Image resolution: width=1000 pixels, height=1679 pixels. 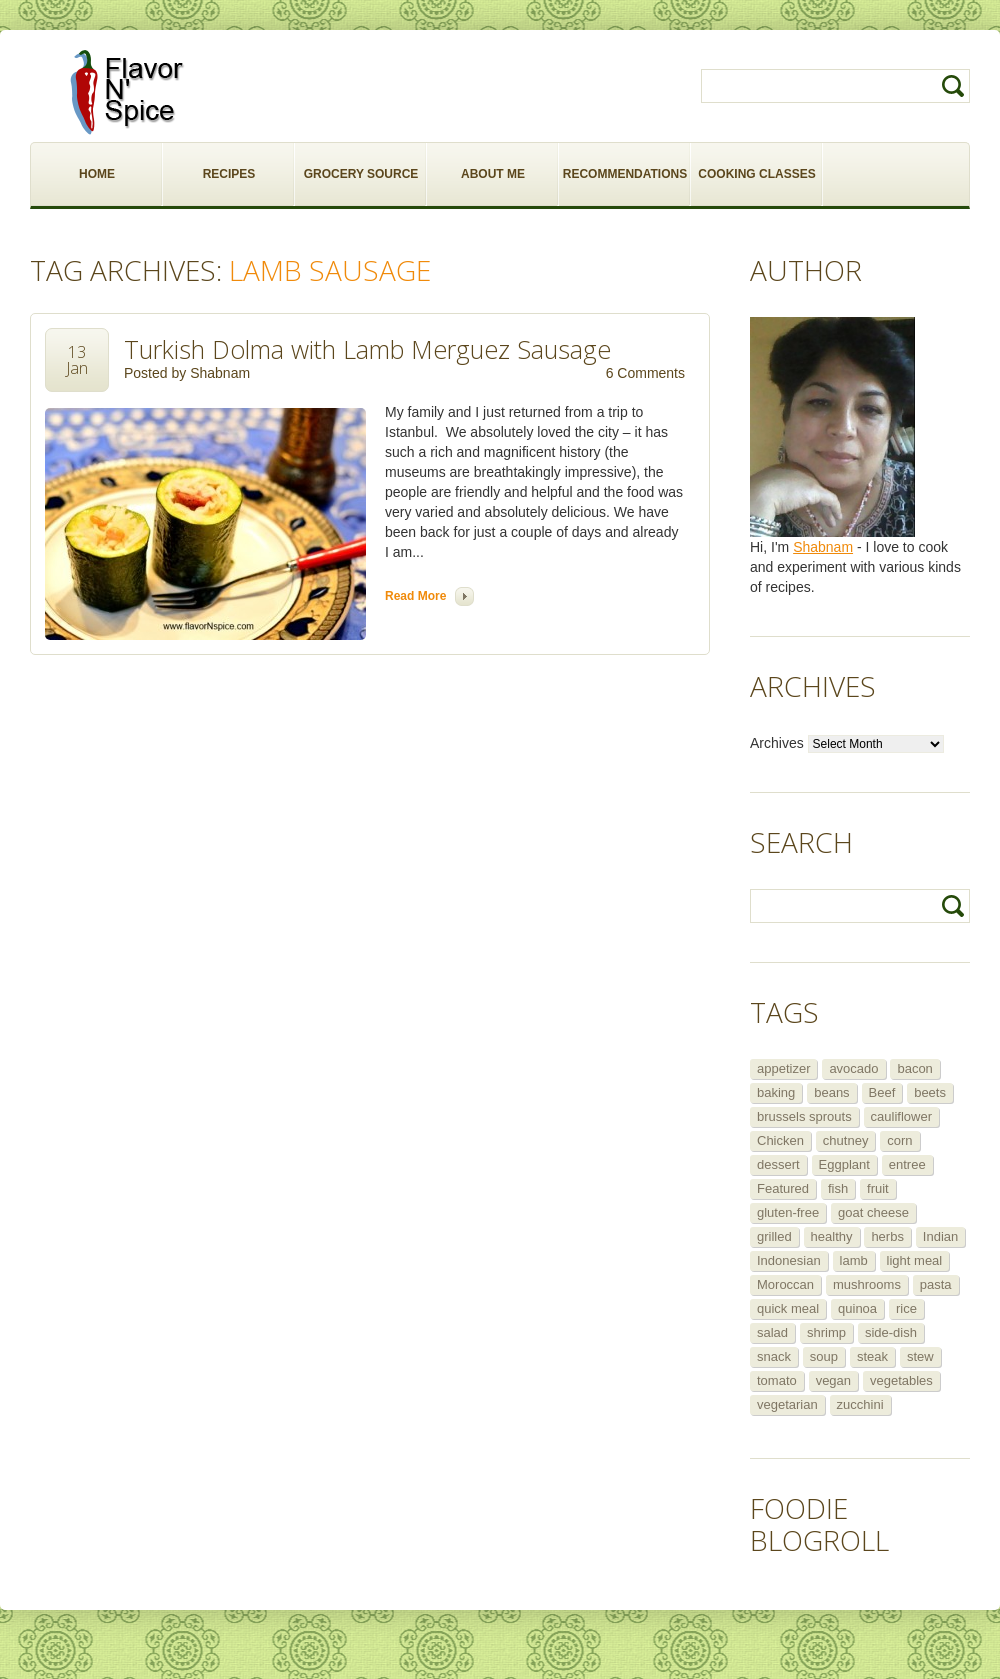 I want to click on 6 Comments, so click(x=645, y=373).